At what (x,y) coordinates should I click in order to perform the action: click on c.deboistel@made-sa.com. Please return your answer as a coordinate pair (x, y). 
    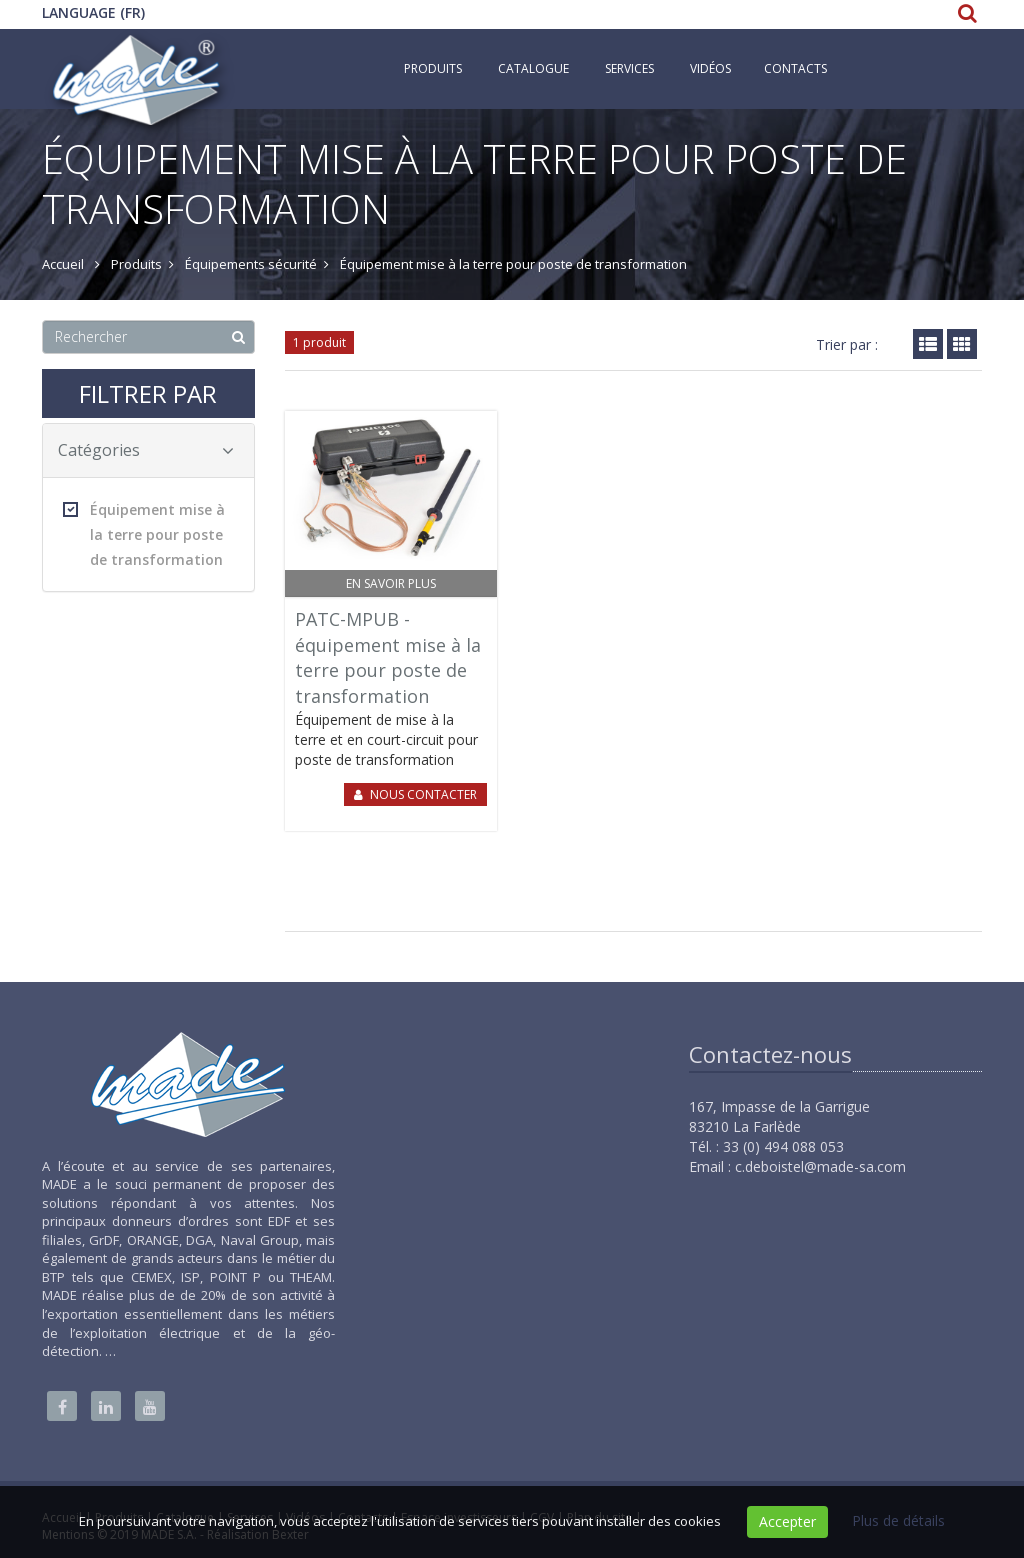
    Looking at the image, I should click on (820, 1166).